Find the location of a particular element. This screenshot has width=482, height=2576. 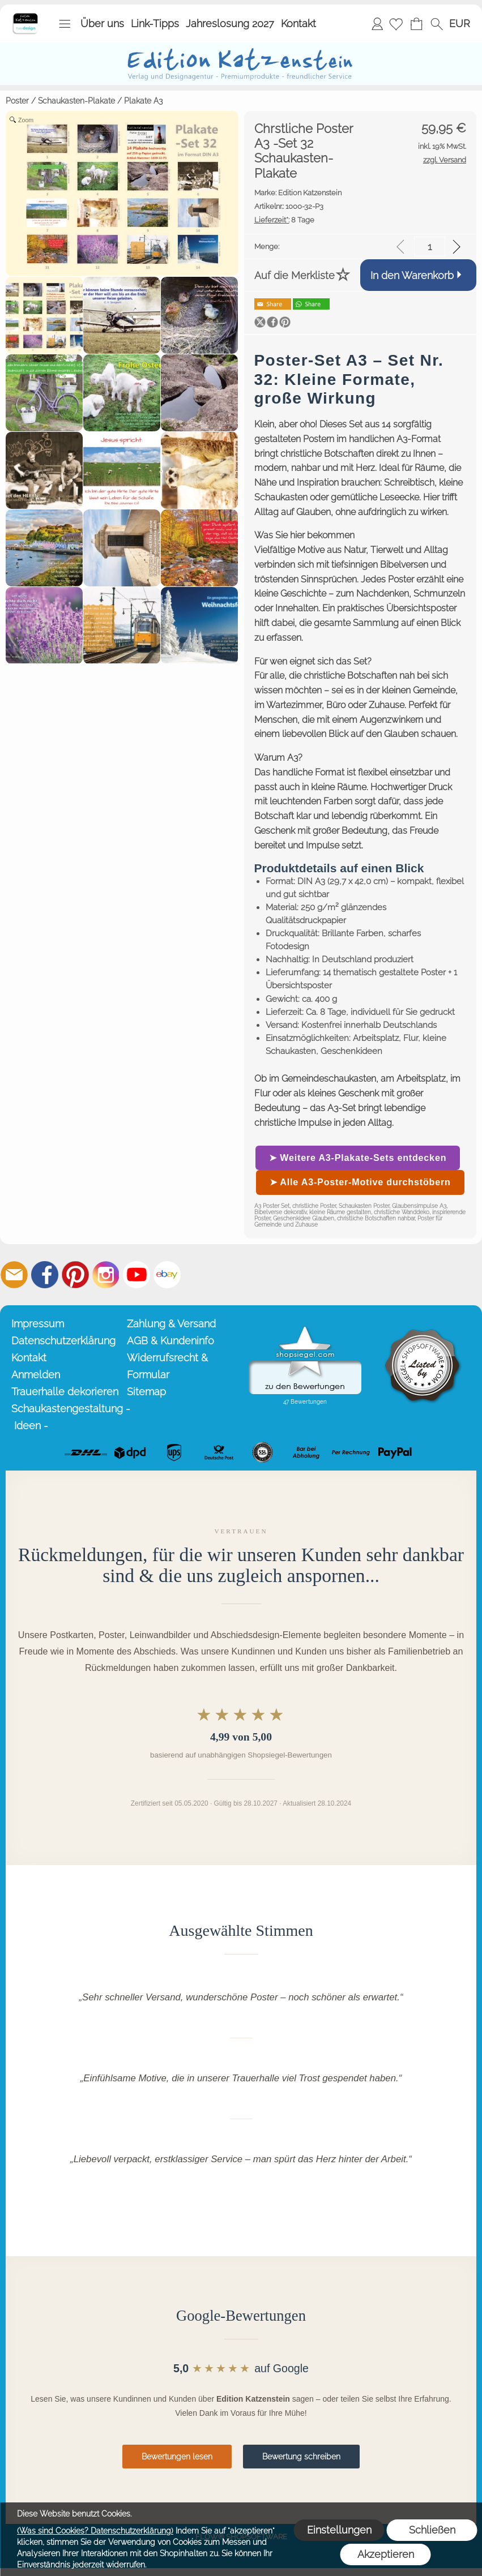

Kontakt is located at coordinates (298, 23).